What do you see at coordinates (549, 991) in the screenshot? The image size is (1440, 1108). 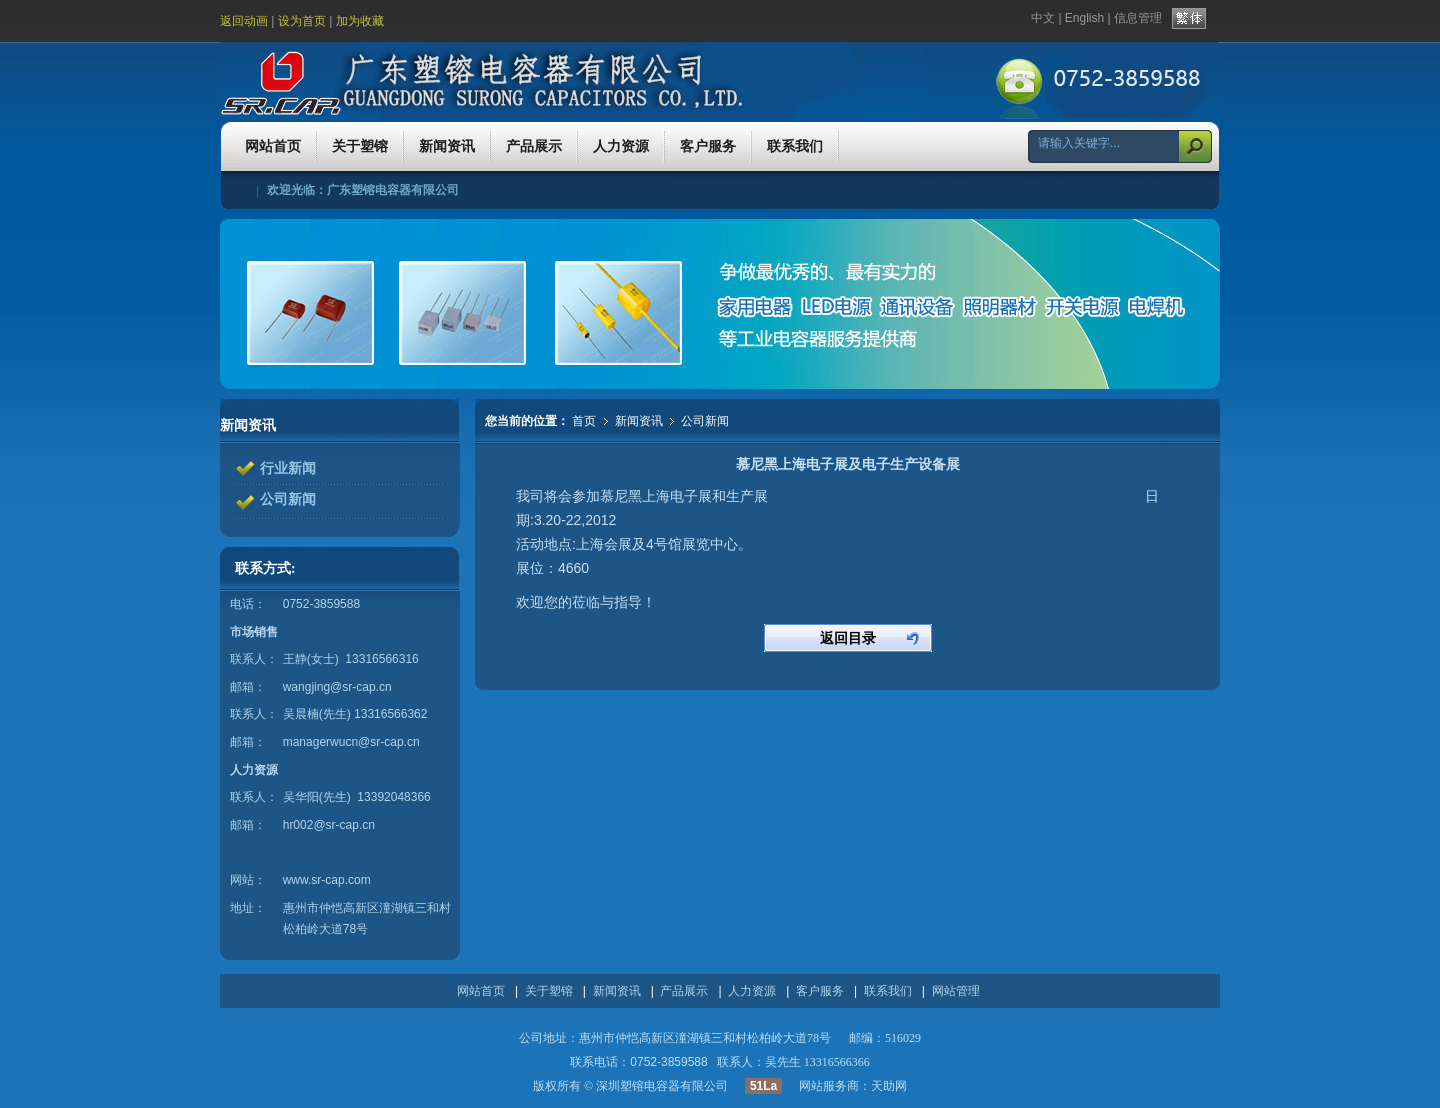 I see `关于塑镕` at bounding box center [549, 991].